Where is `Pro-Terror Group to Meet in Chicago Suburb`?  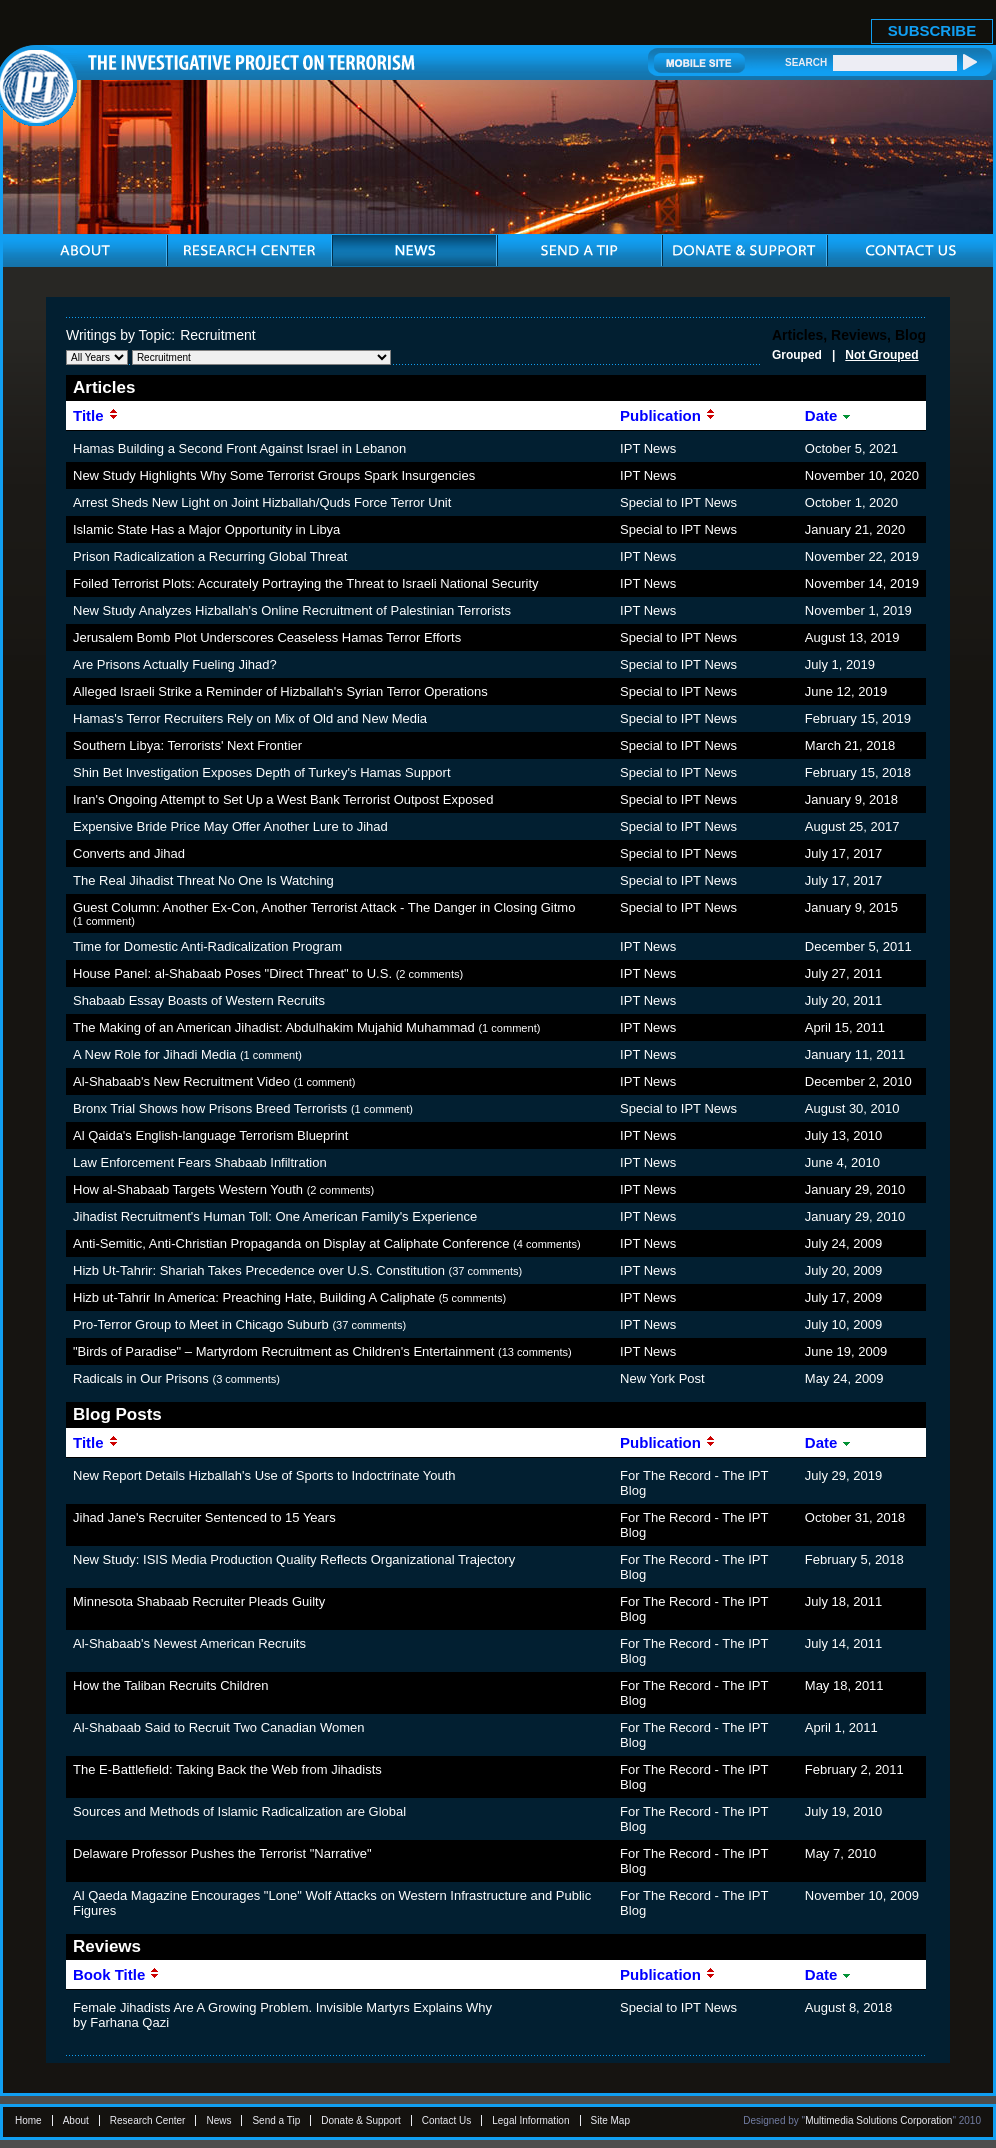 Pro-Terror Group to Meet in Chicago Suburb is located at coordinates (201, 1324).